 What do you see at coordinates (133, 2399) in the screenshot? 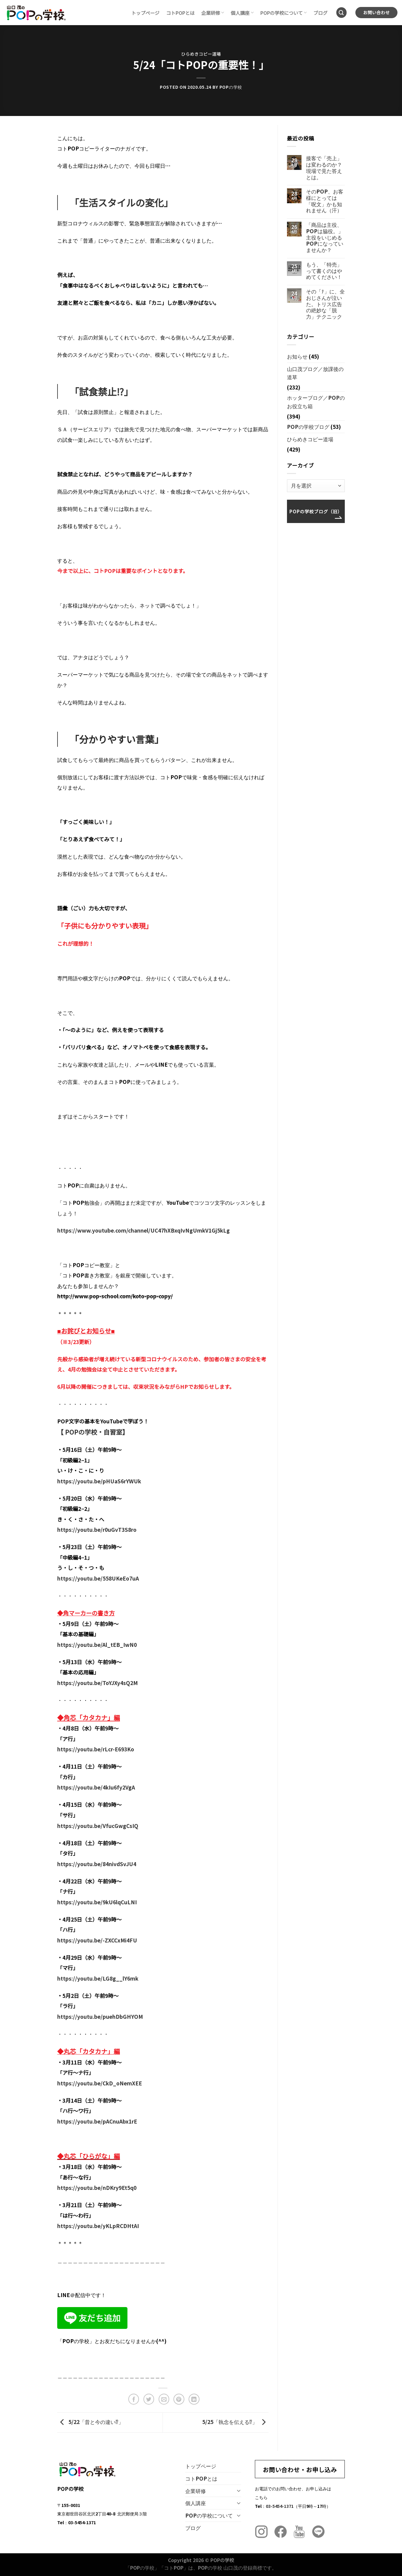
I see `[Facebookでシェア]` at bounding box center [133, 2399].